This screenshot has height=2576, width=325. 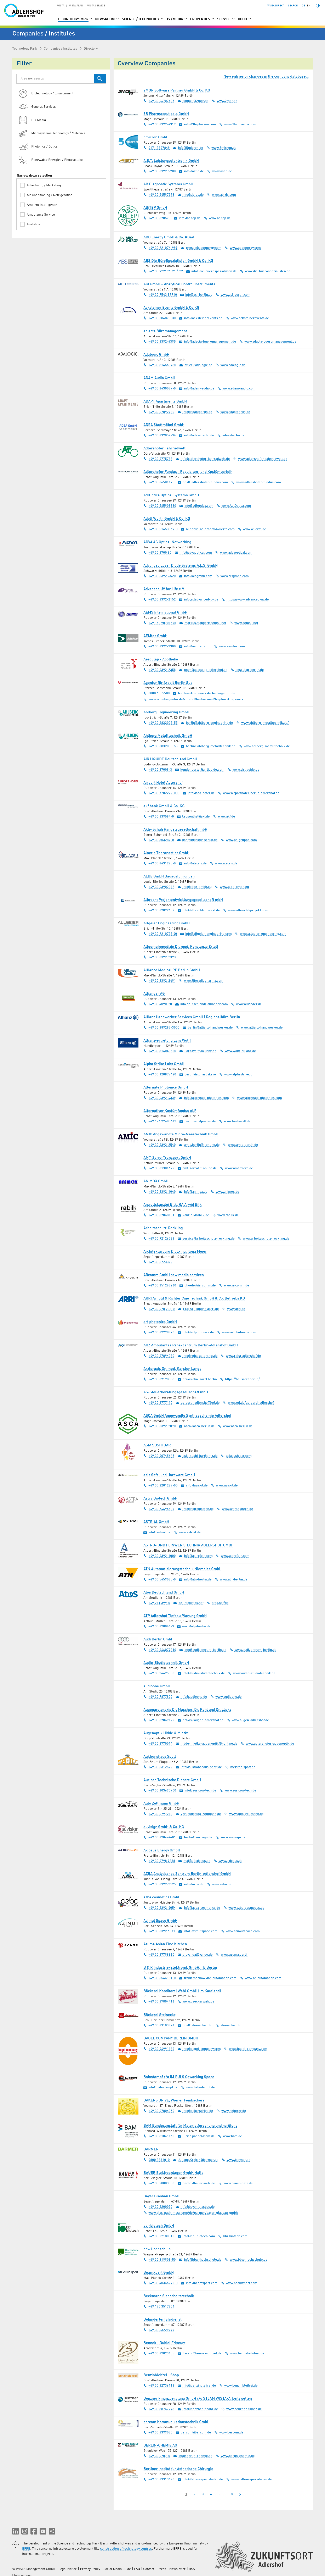 What do you see at coordinates (197, 1379) in the screenshot?
I see `praxis@hausarzt.berlin` at bounding box center [197, 1379].